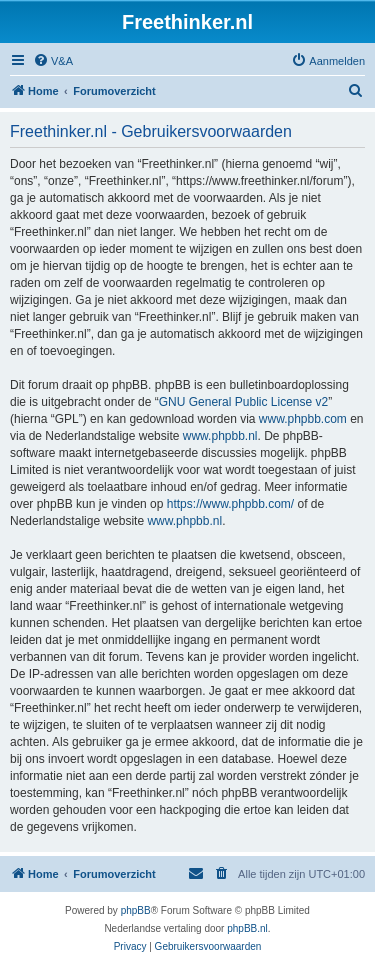 This screenshot has height=966, width=375. I want to click on GNU General Public License v2, so click(243, 402).